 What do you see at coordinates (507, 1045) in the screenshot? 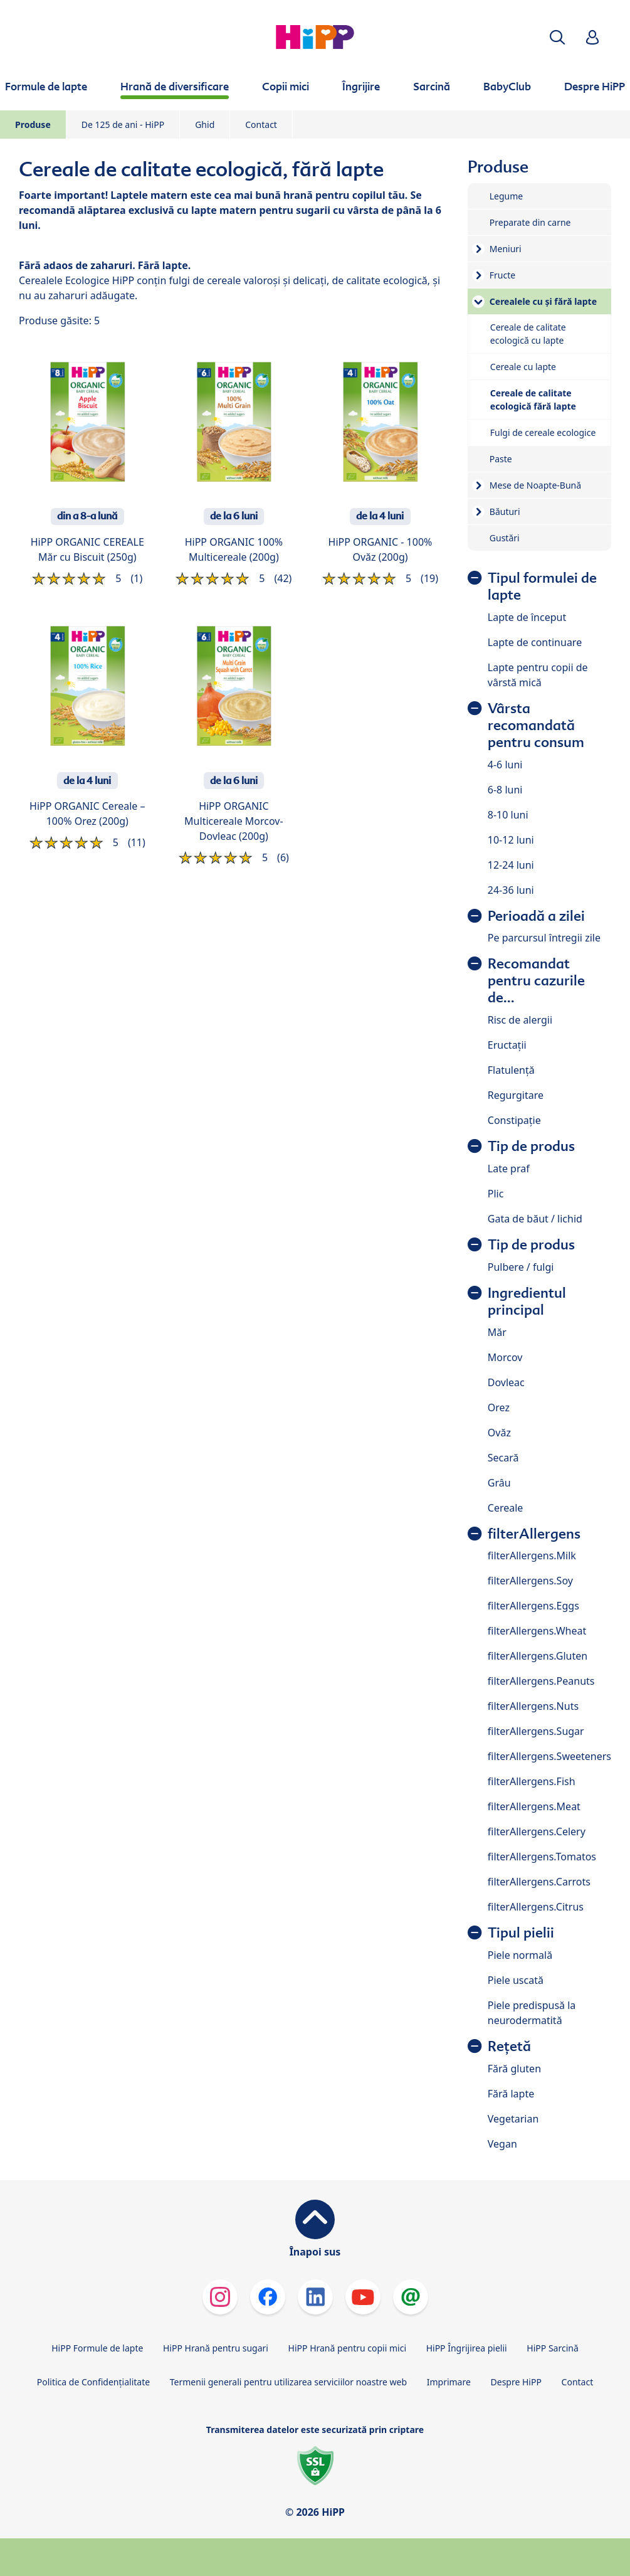
I see `Eructații` at bounding box center [507, 1045].